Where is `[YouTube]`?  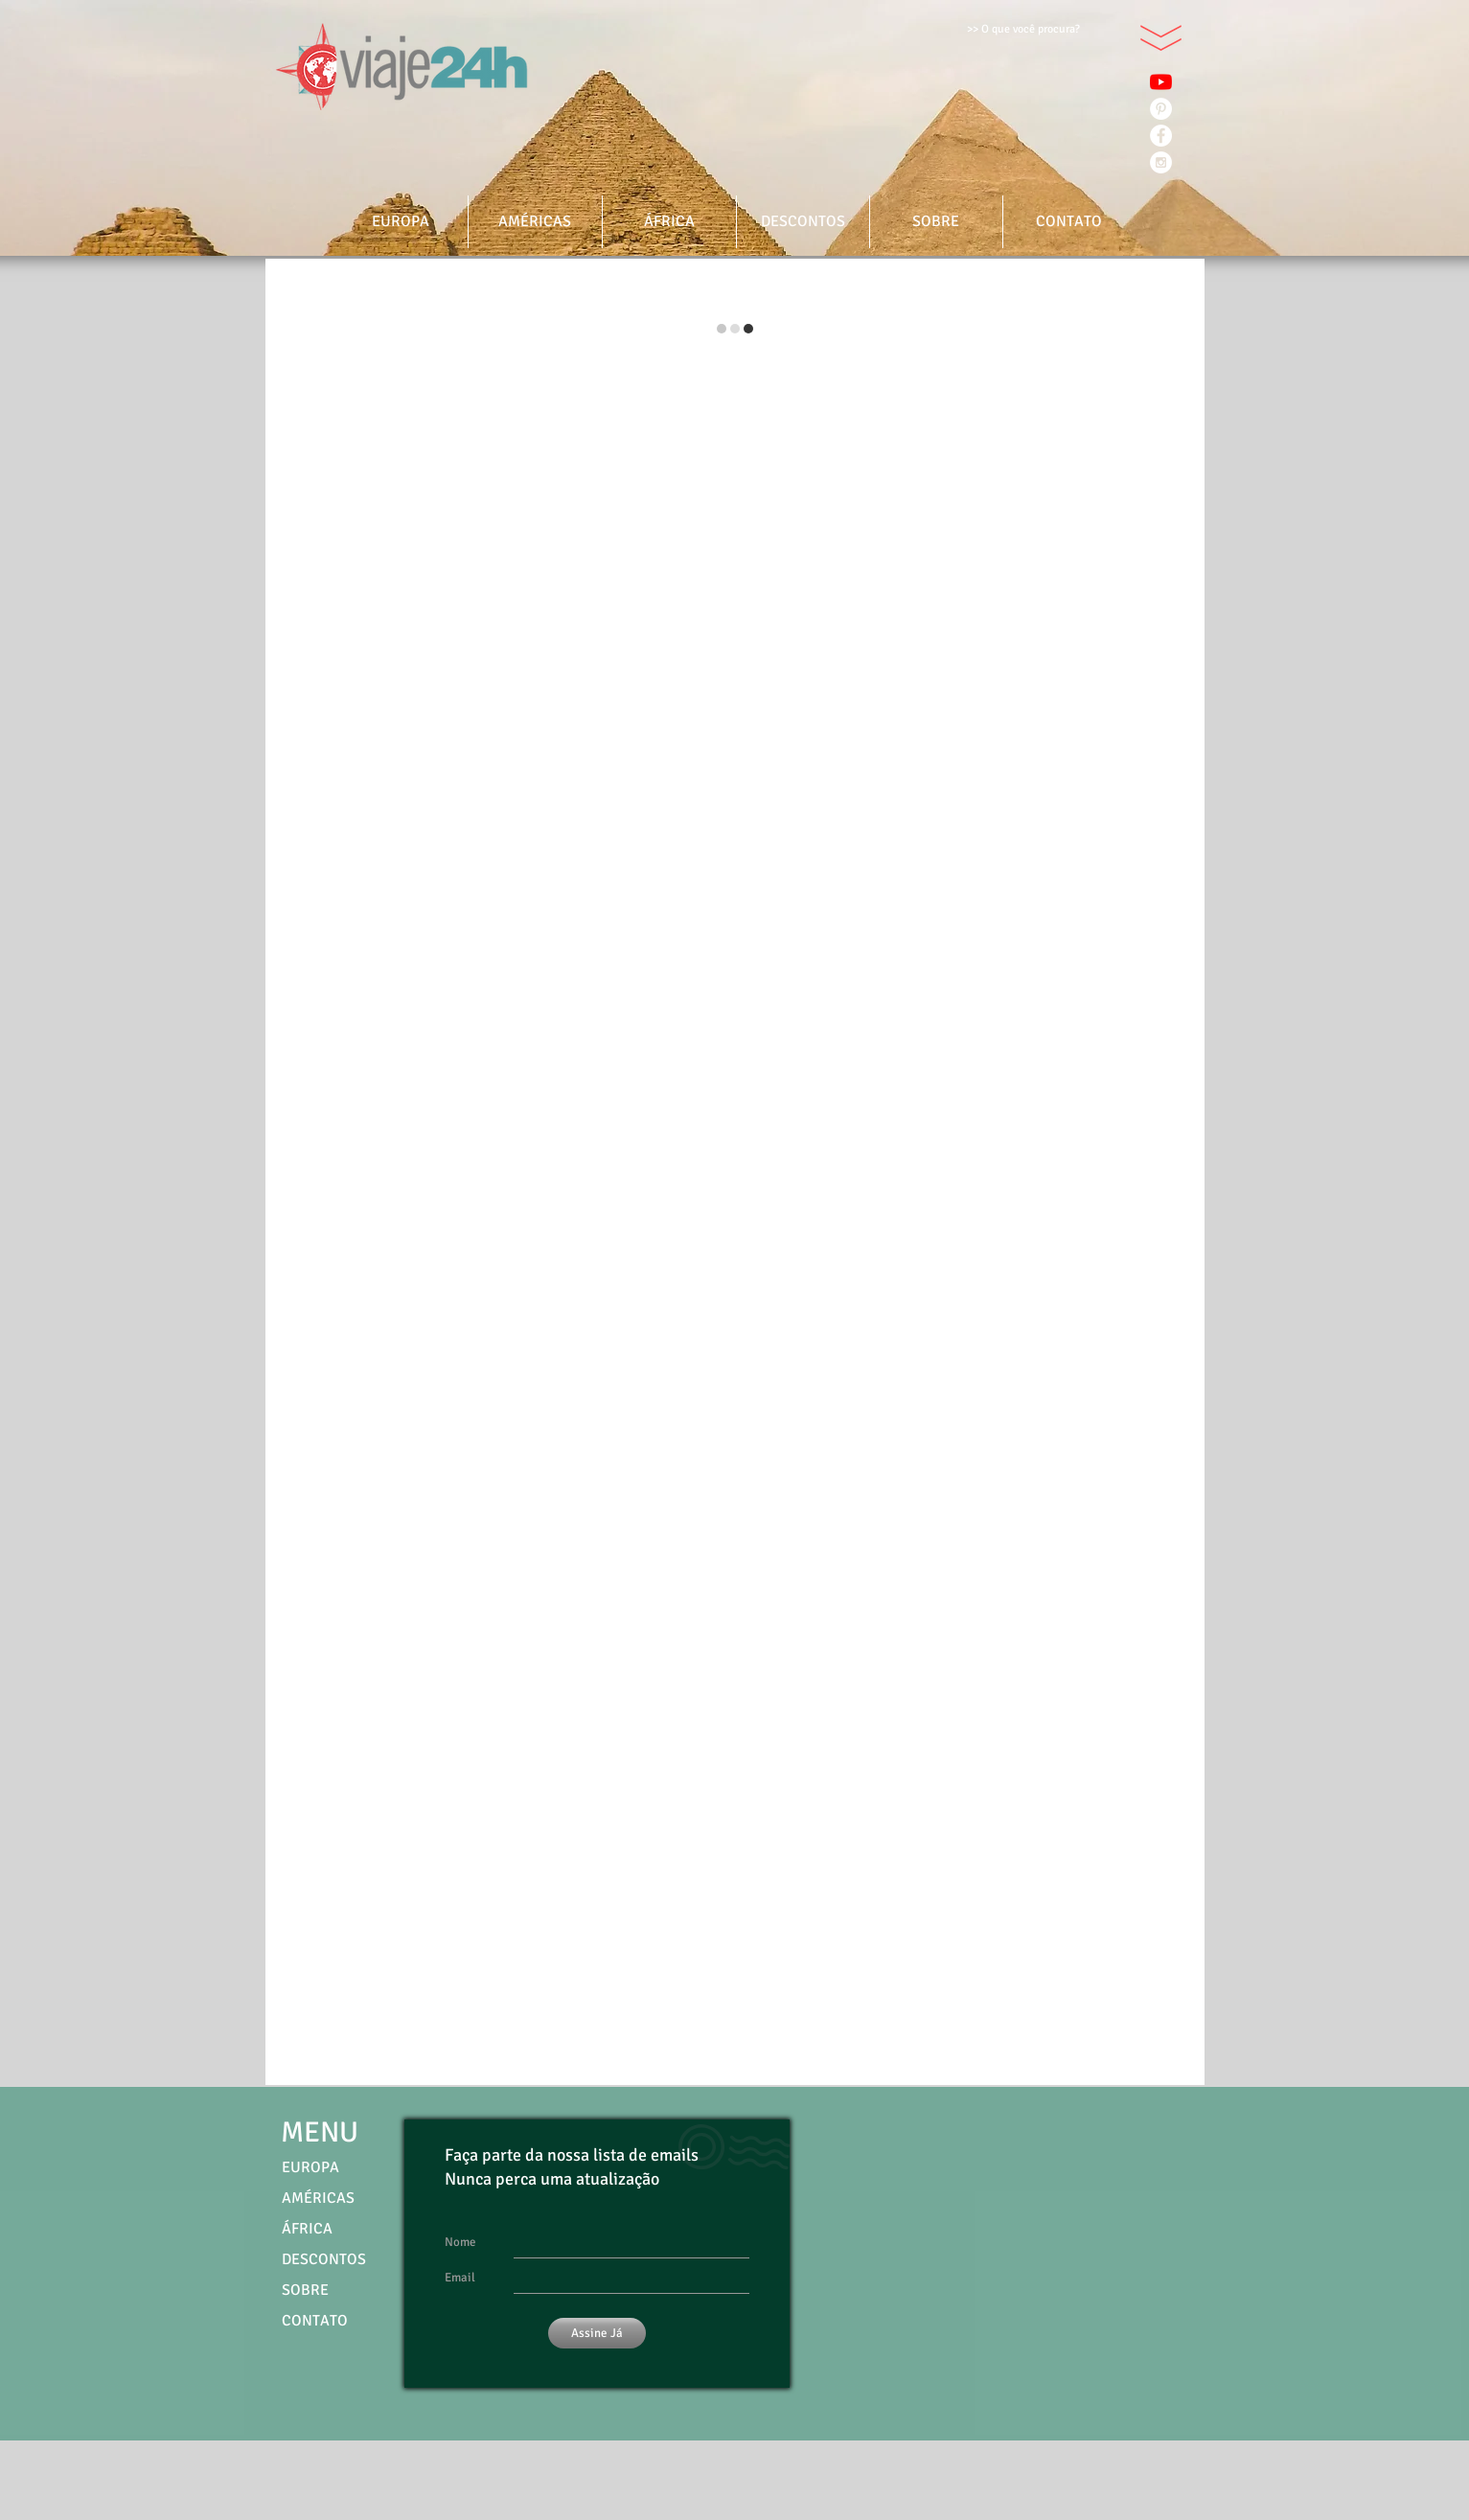 [YouTube] is located at coordinates (1161, 82).